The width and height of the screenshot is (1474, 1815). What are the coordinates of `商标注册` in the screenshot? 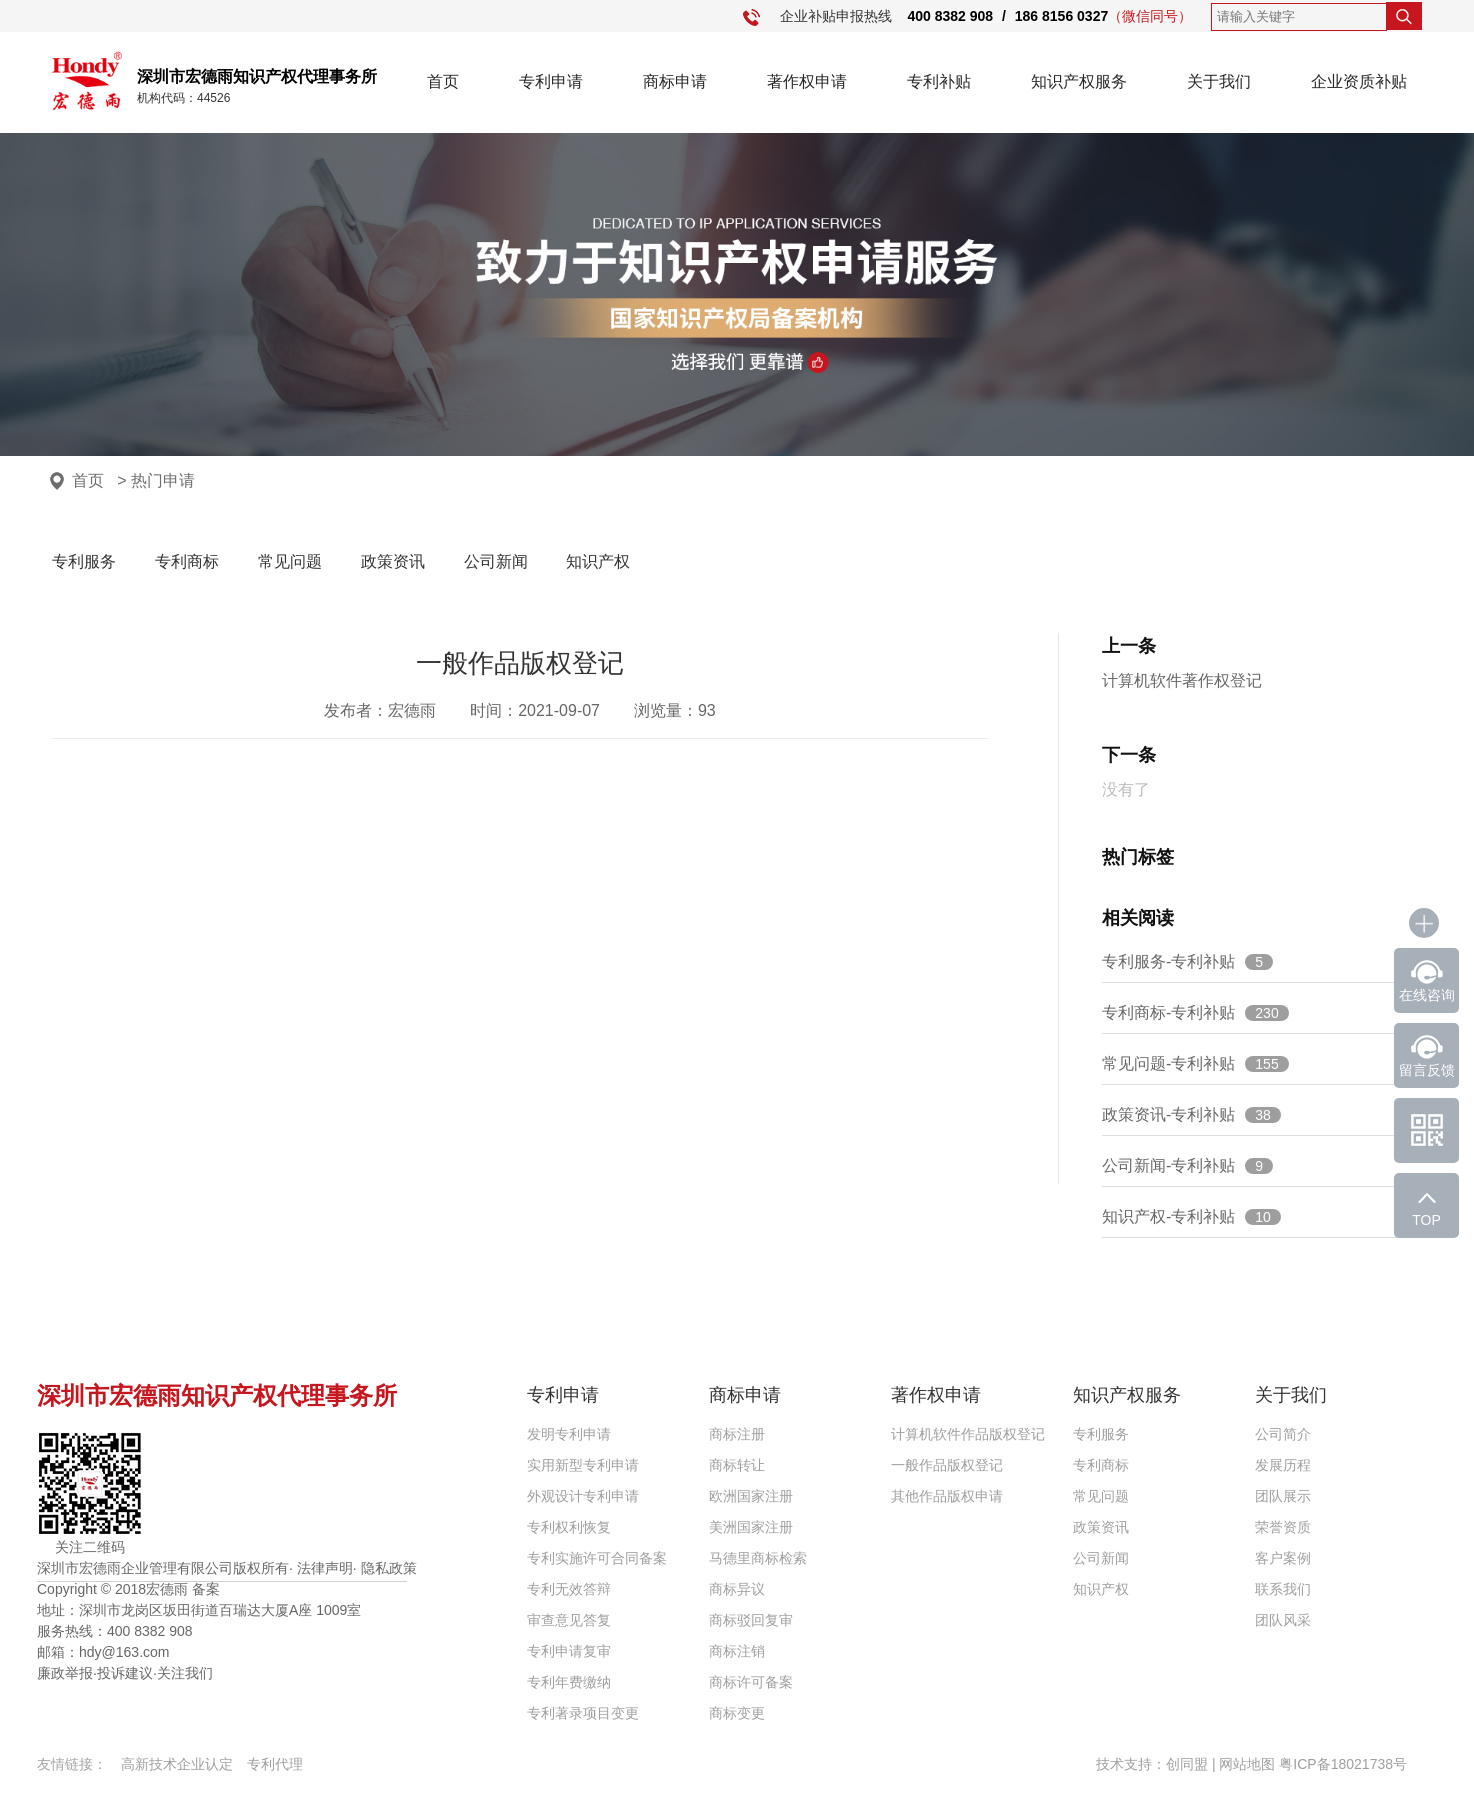 It's located at (737, 1434).